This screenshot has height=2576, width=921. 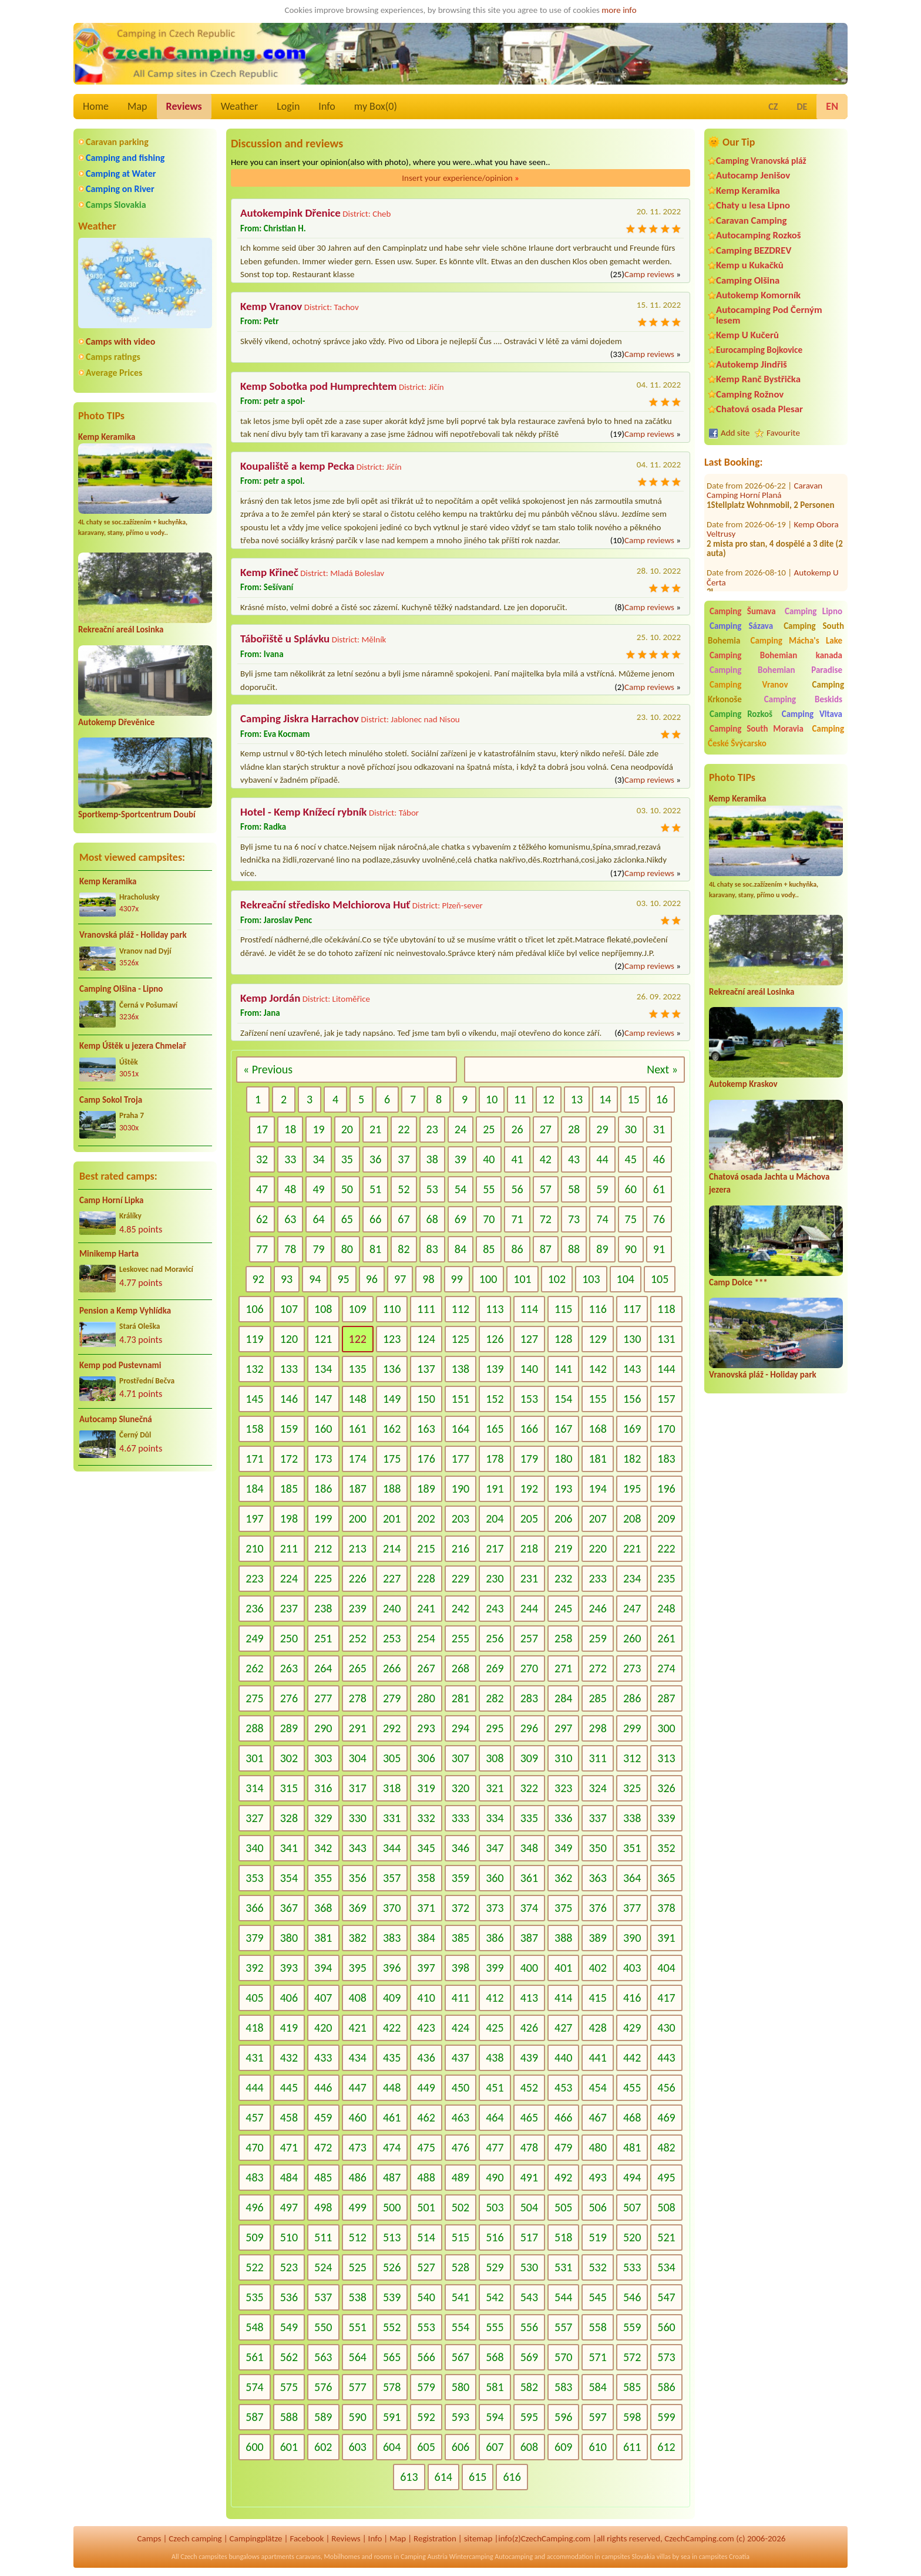 What do you see at coordinates (666, 2028) in the screenshot?
I see `430` at bounding box center [666, 2028].